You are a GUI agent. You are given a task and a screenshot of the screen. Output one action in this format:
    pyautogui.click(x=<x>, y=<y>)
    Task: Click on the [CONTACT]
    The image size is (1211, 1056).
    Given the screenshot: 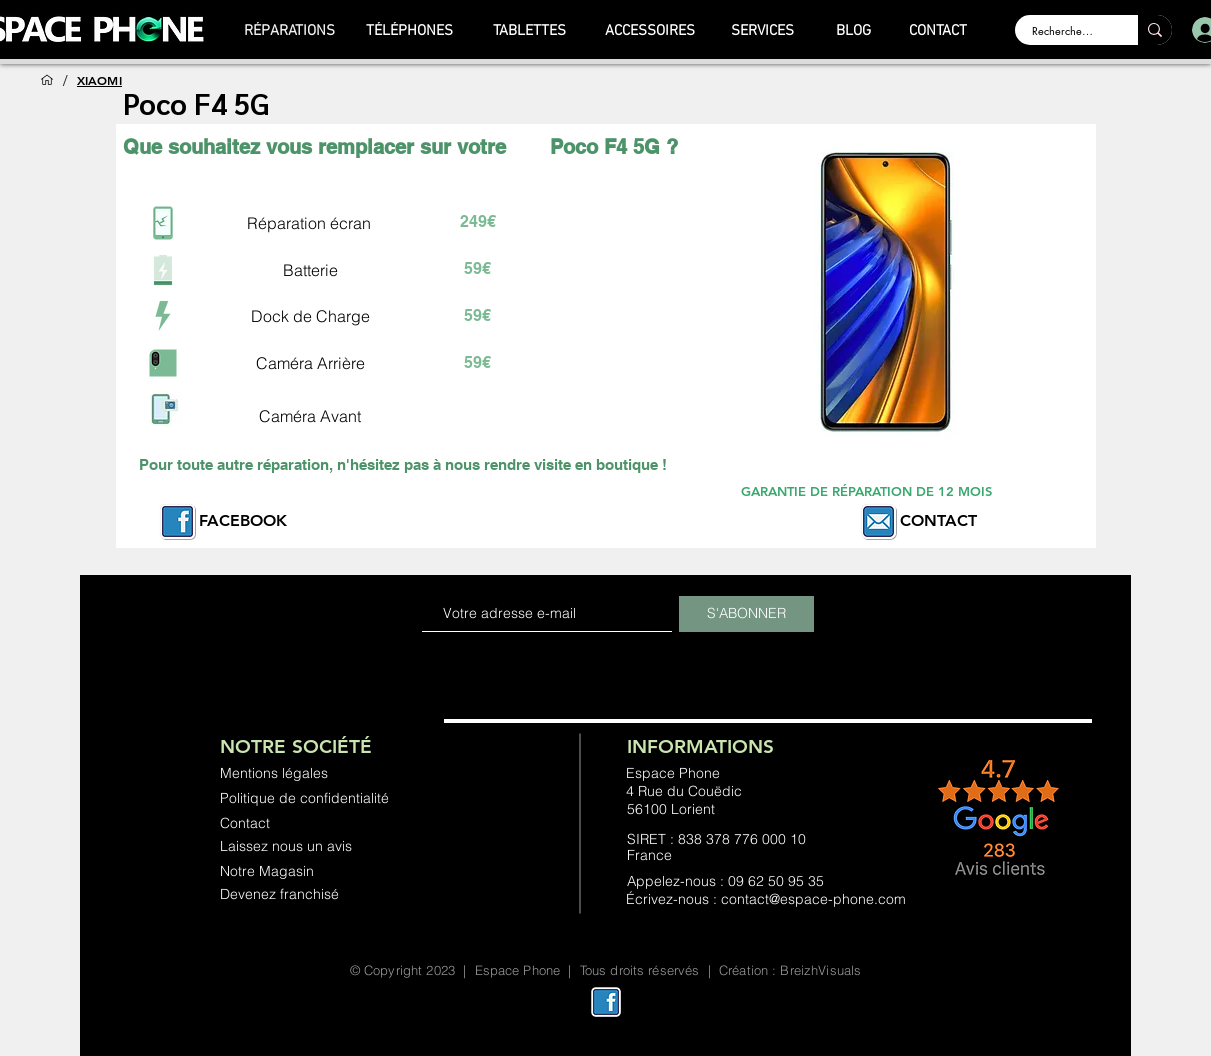 What is the action you would take?
    pyautogui.click(x=938, y=31)
    